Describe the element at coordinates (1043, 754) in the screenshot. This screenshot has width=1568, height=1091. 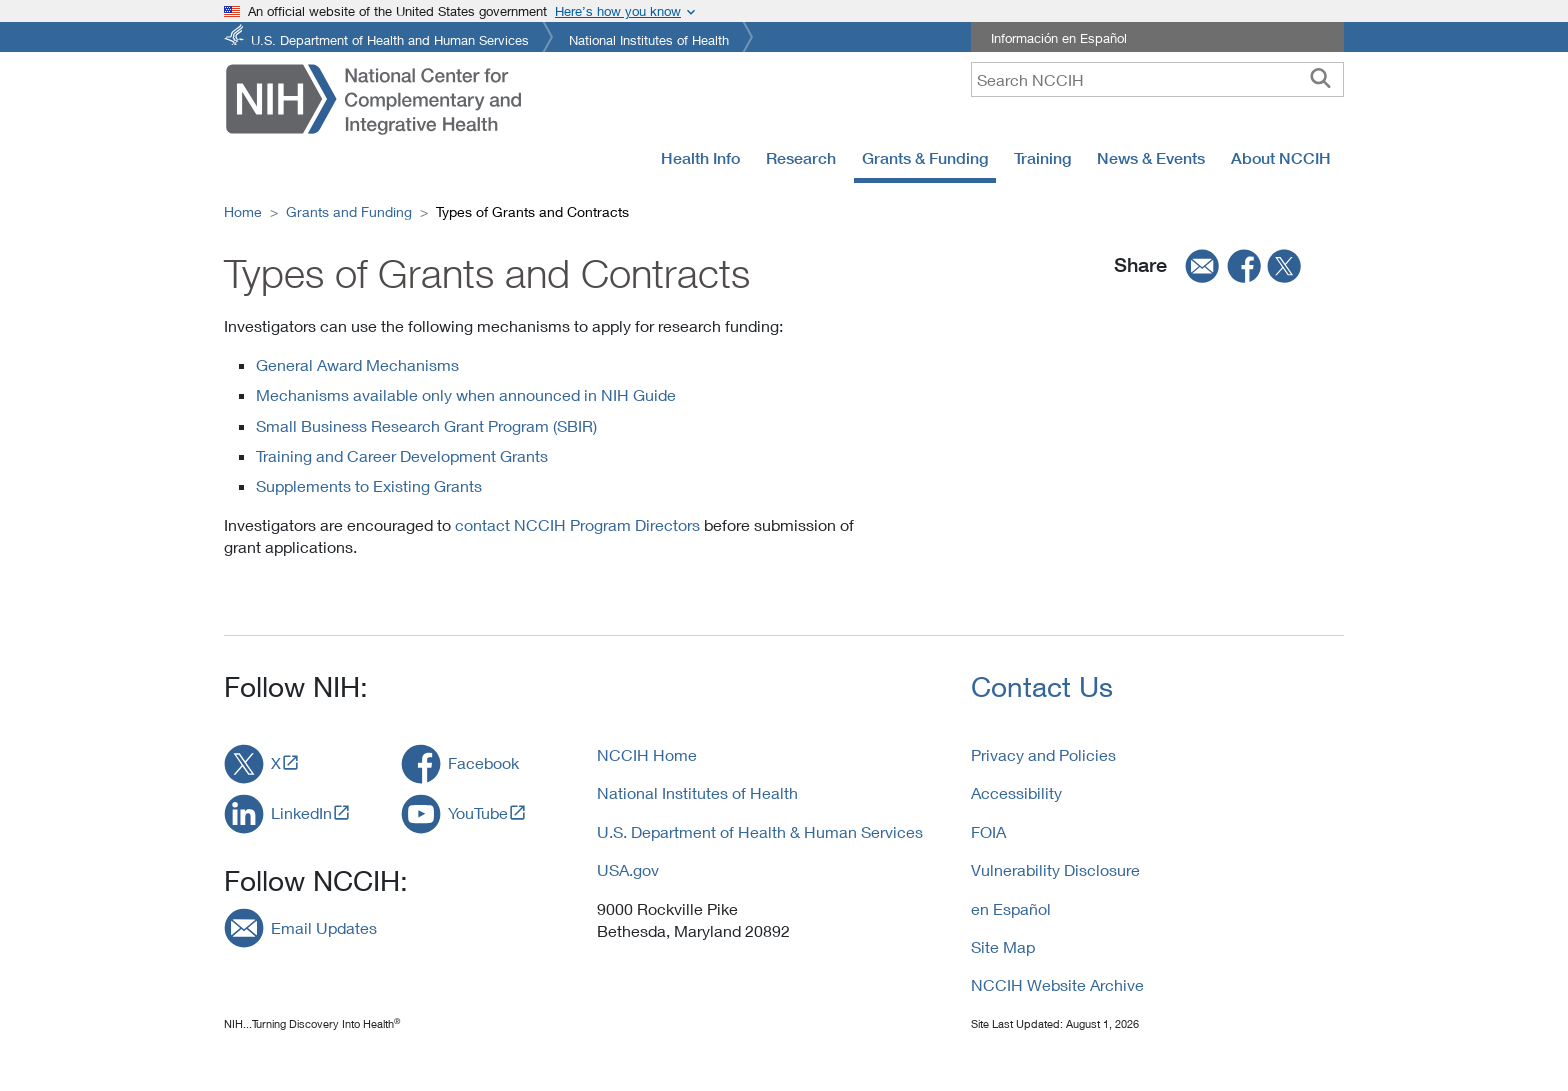
I see `Privacy and Policies` at that location.